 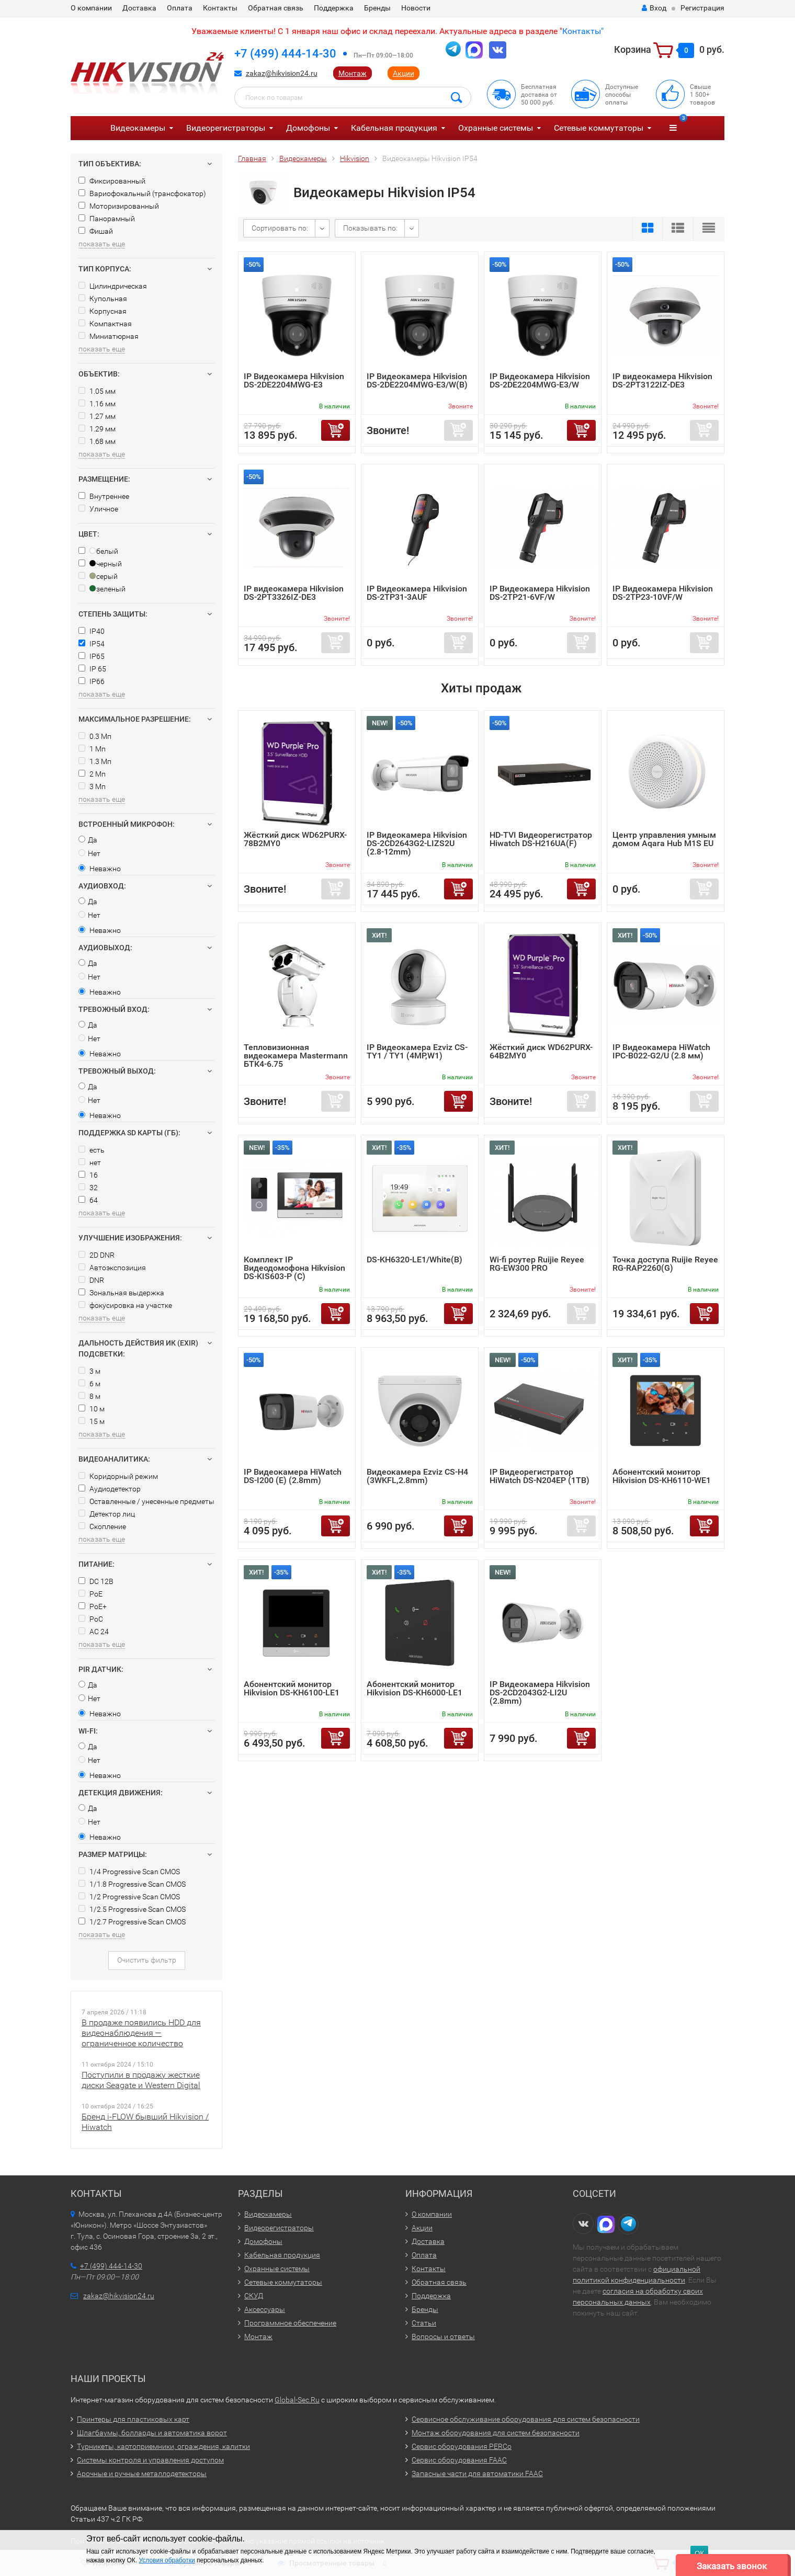 I want to click on IP видеокамера Hikvision DS-2PT3326IZ-DE3, so click(x=294, y=593).